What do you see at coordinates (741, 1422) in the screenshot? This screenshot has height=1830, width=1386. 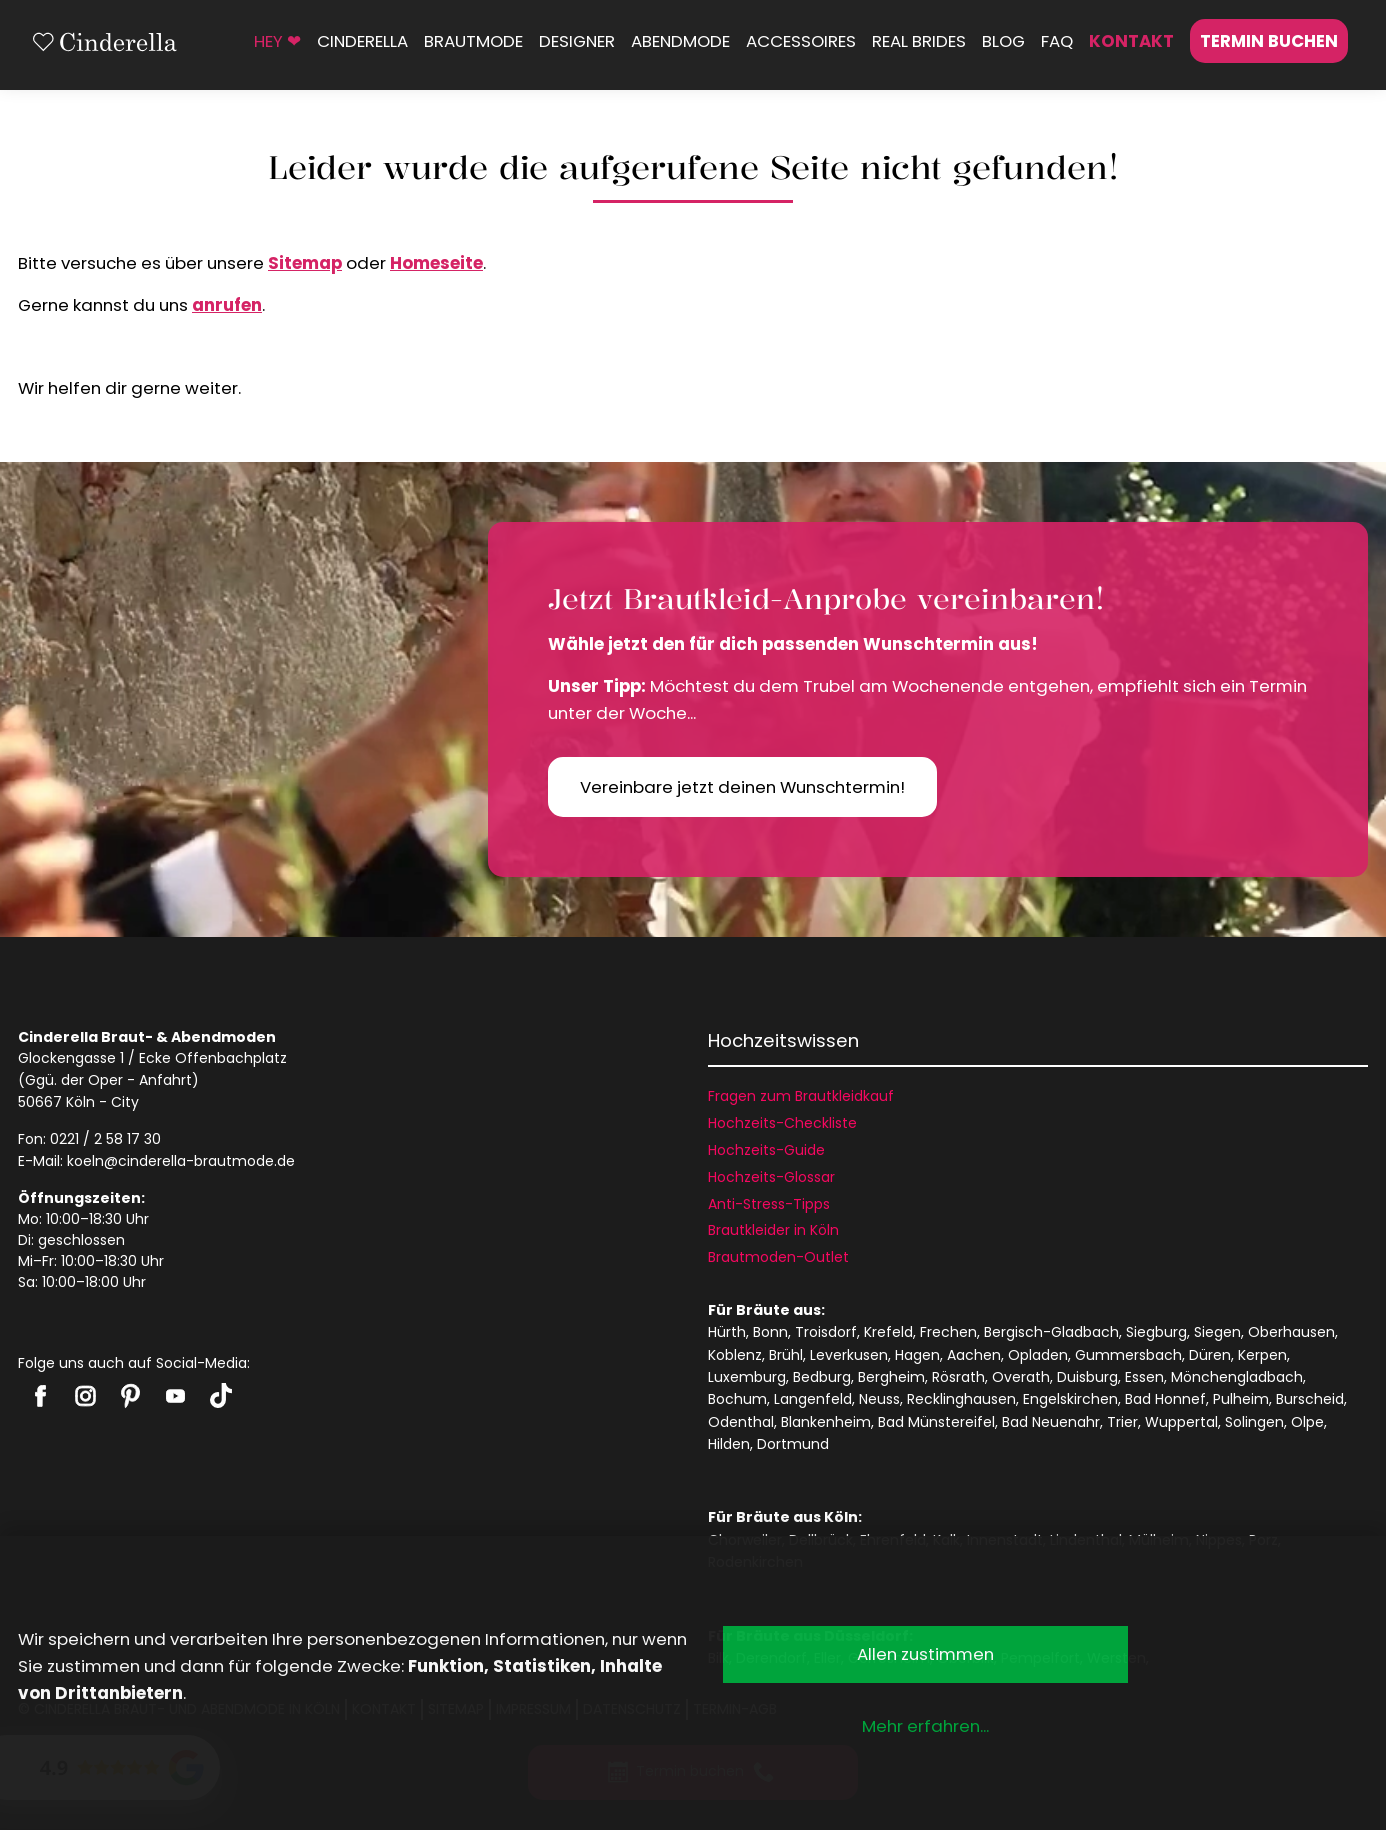 I see `Odenthal` at bounding box center [741, 1422].